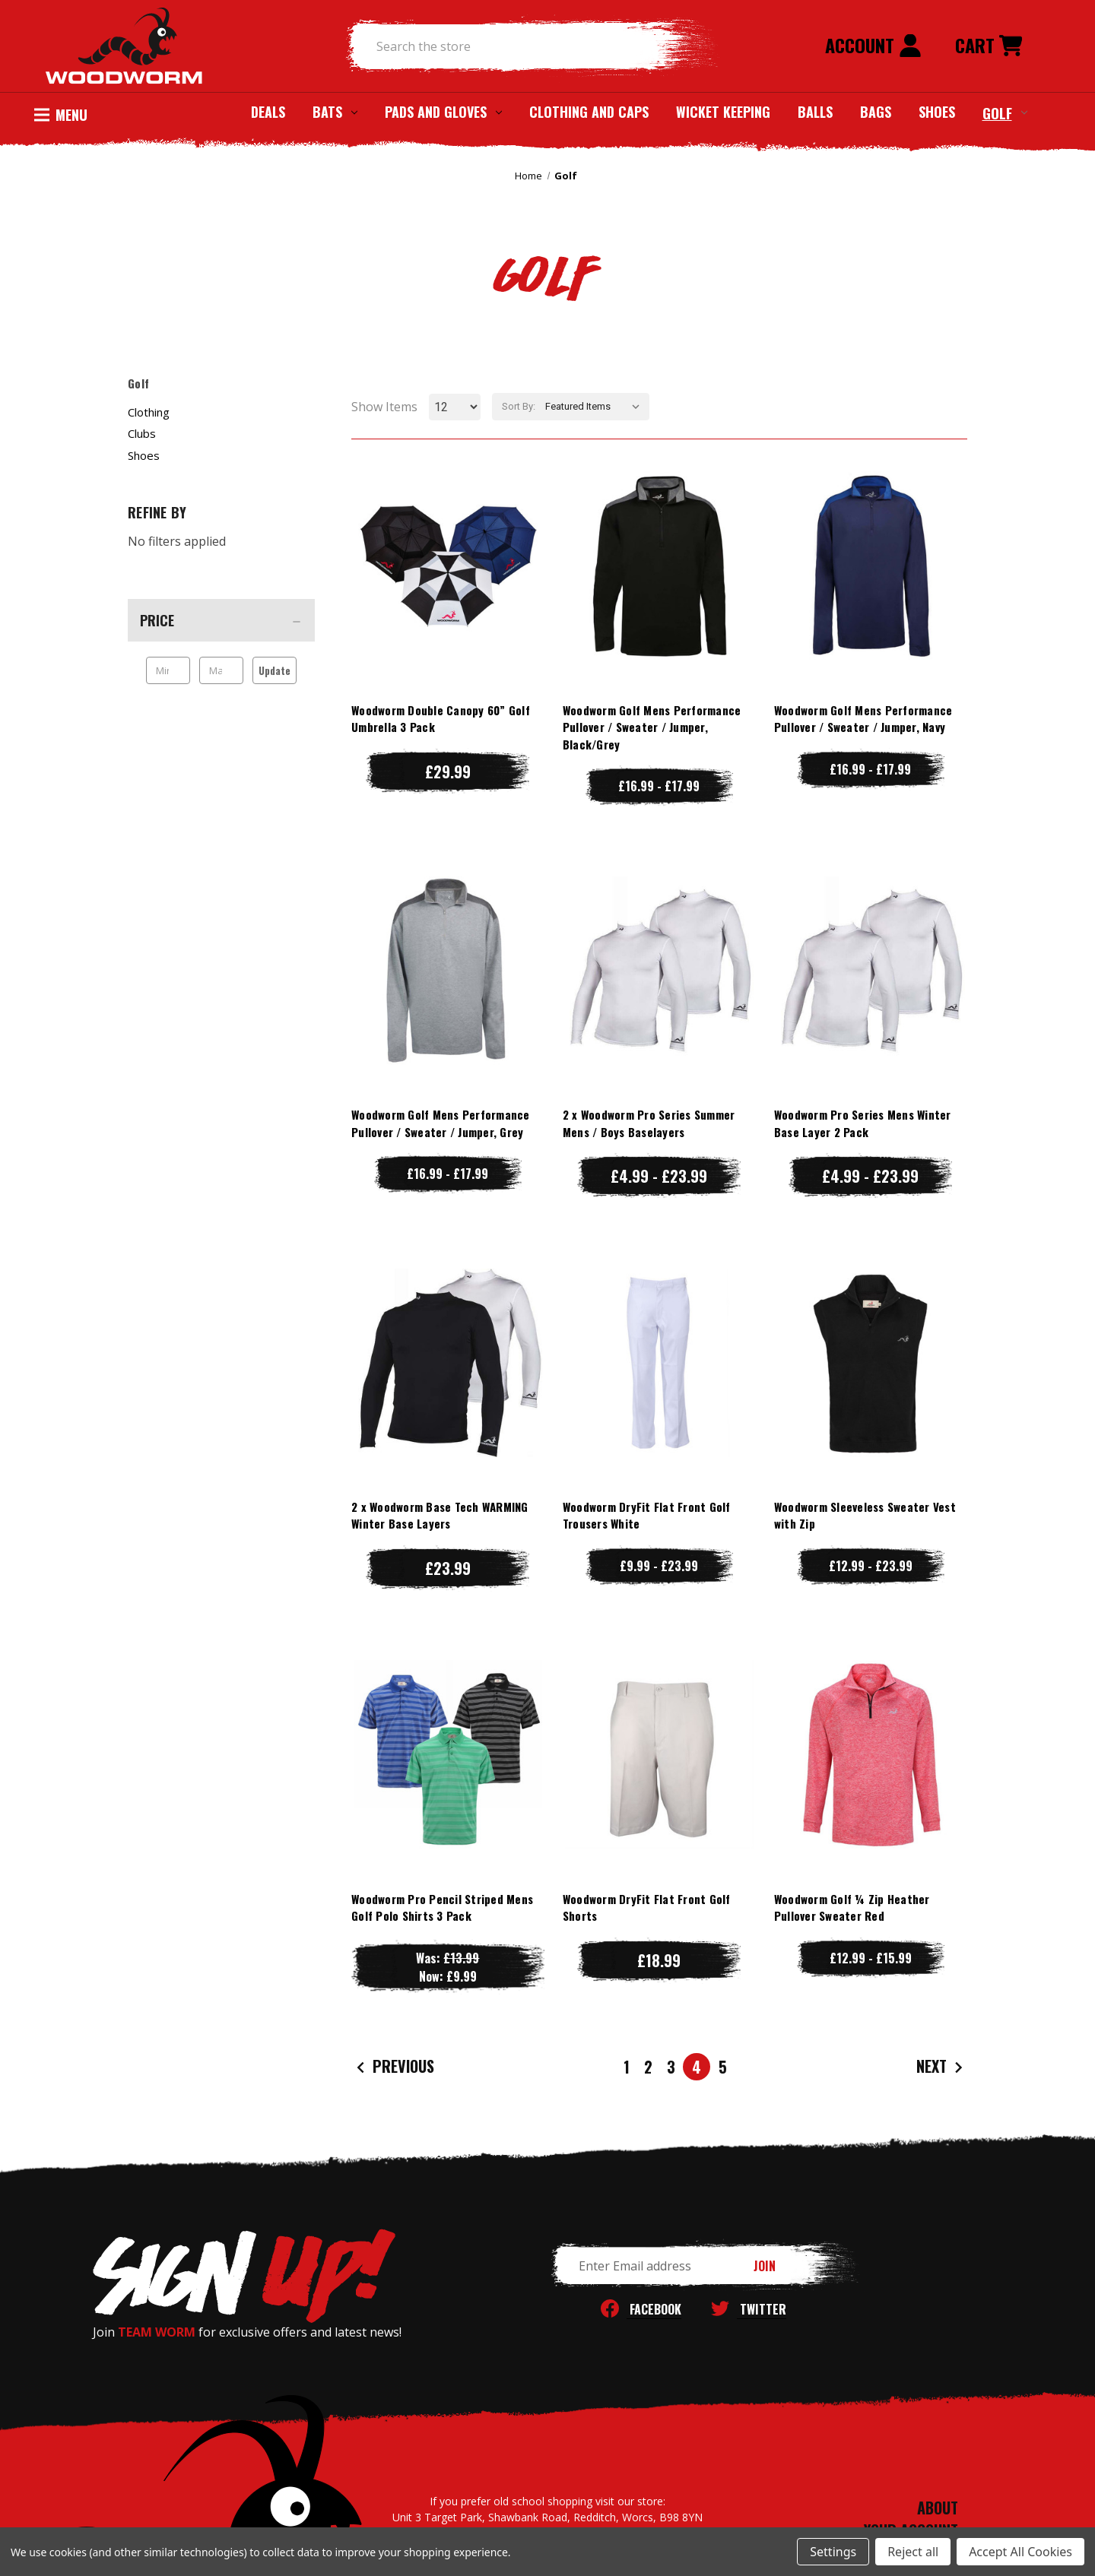 The image size is (1095, 2576). I want to click on Woodworm Double Canopy 60” Golf Umbrella 3 Pack [Woodworm Double Canopy 60” Golf Umbrella 3 Pack, £29.99], so click(440, 719).